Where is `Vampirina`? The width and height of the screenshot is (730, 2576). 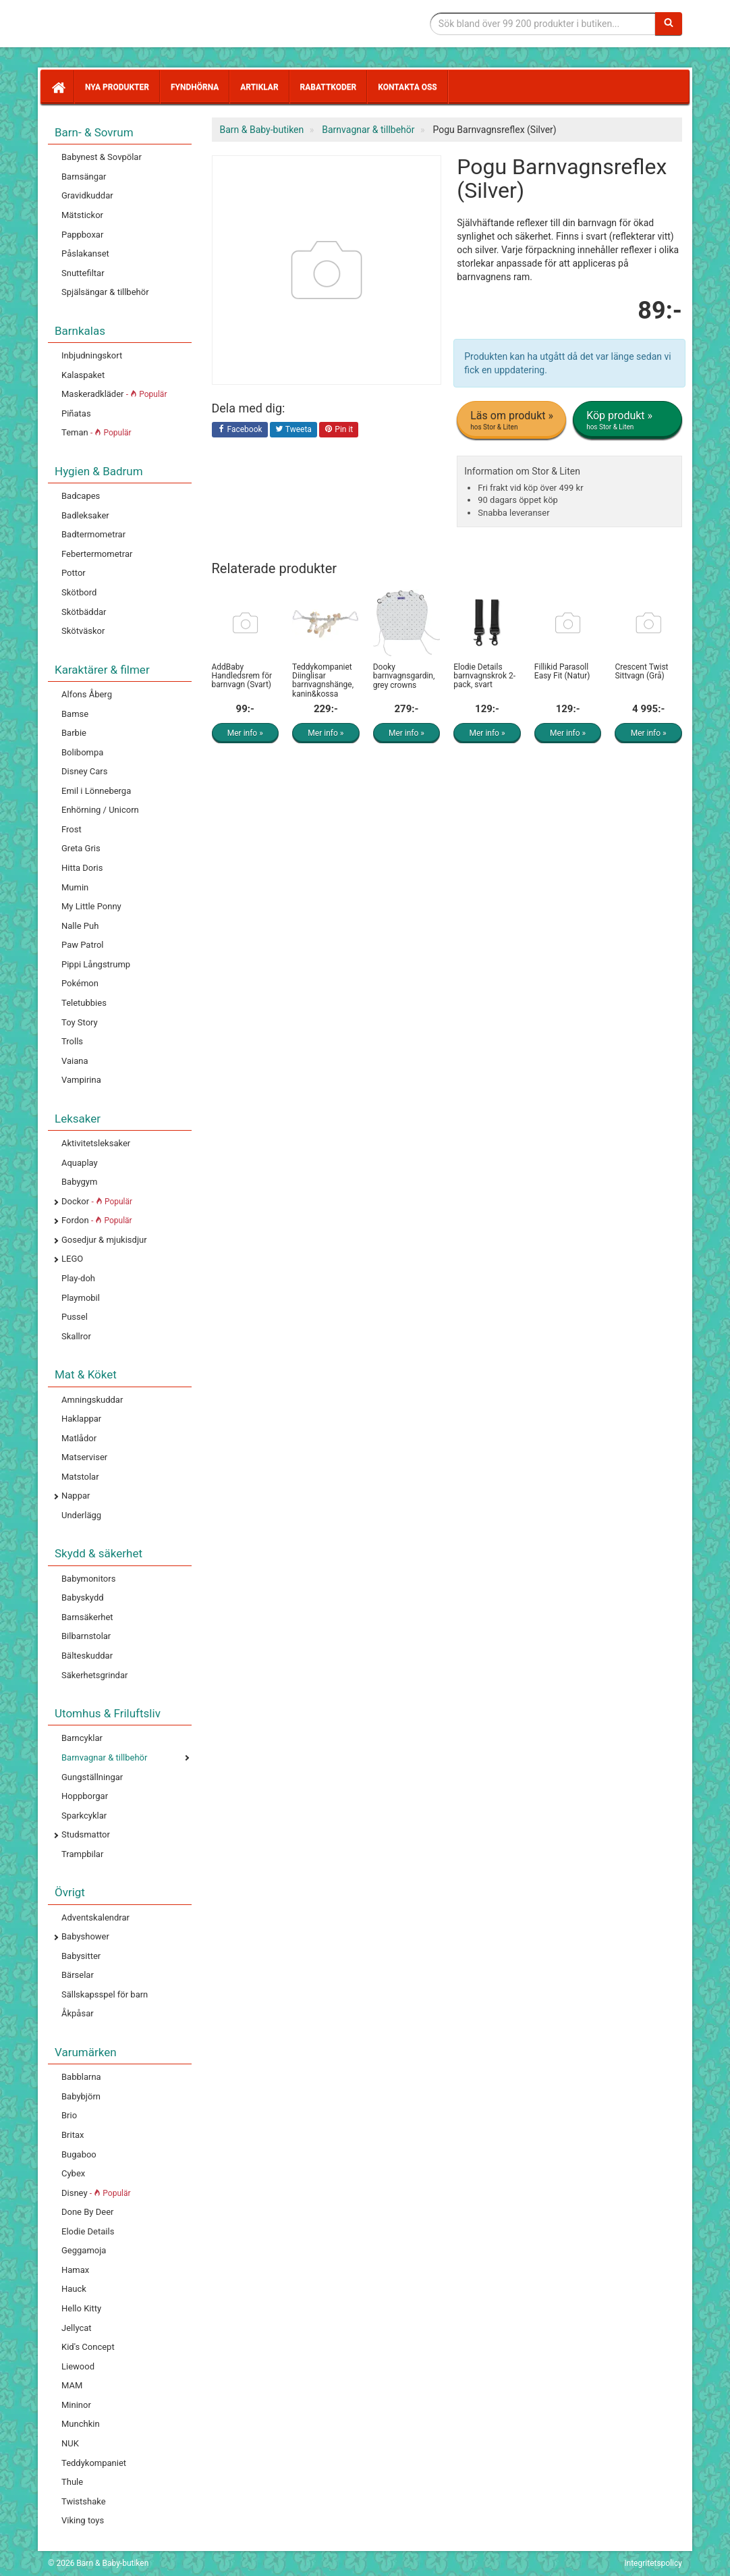
Vampirina is located at coordinates (81, 1080).